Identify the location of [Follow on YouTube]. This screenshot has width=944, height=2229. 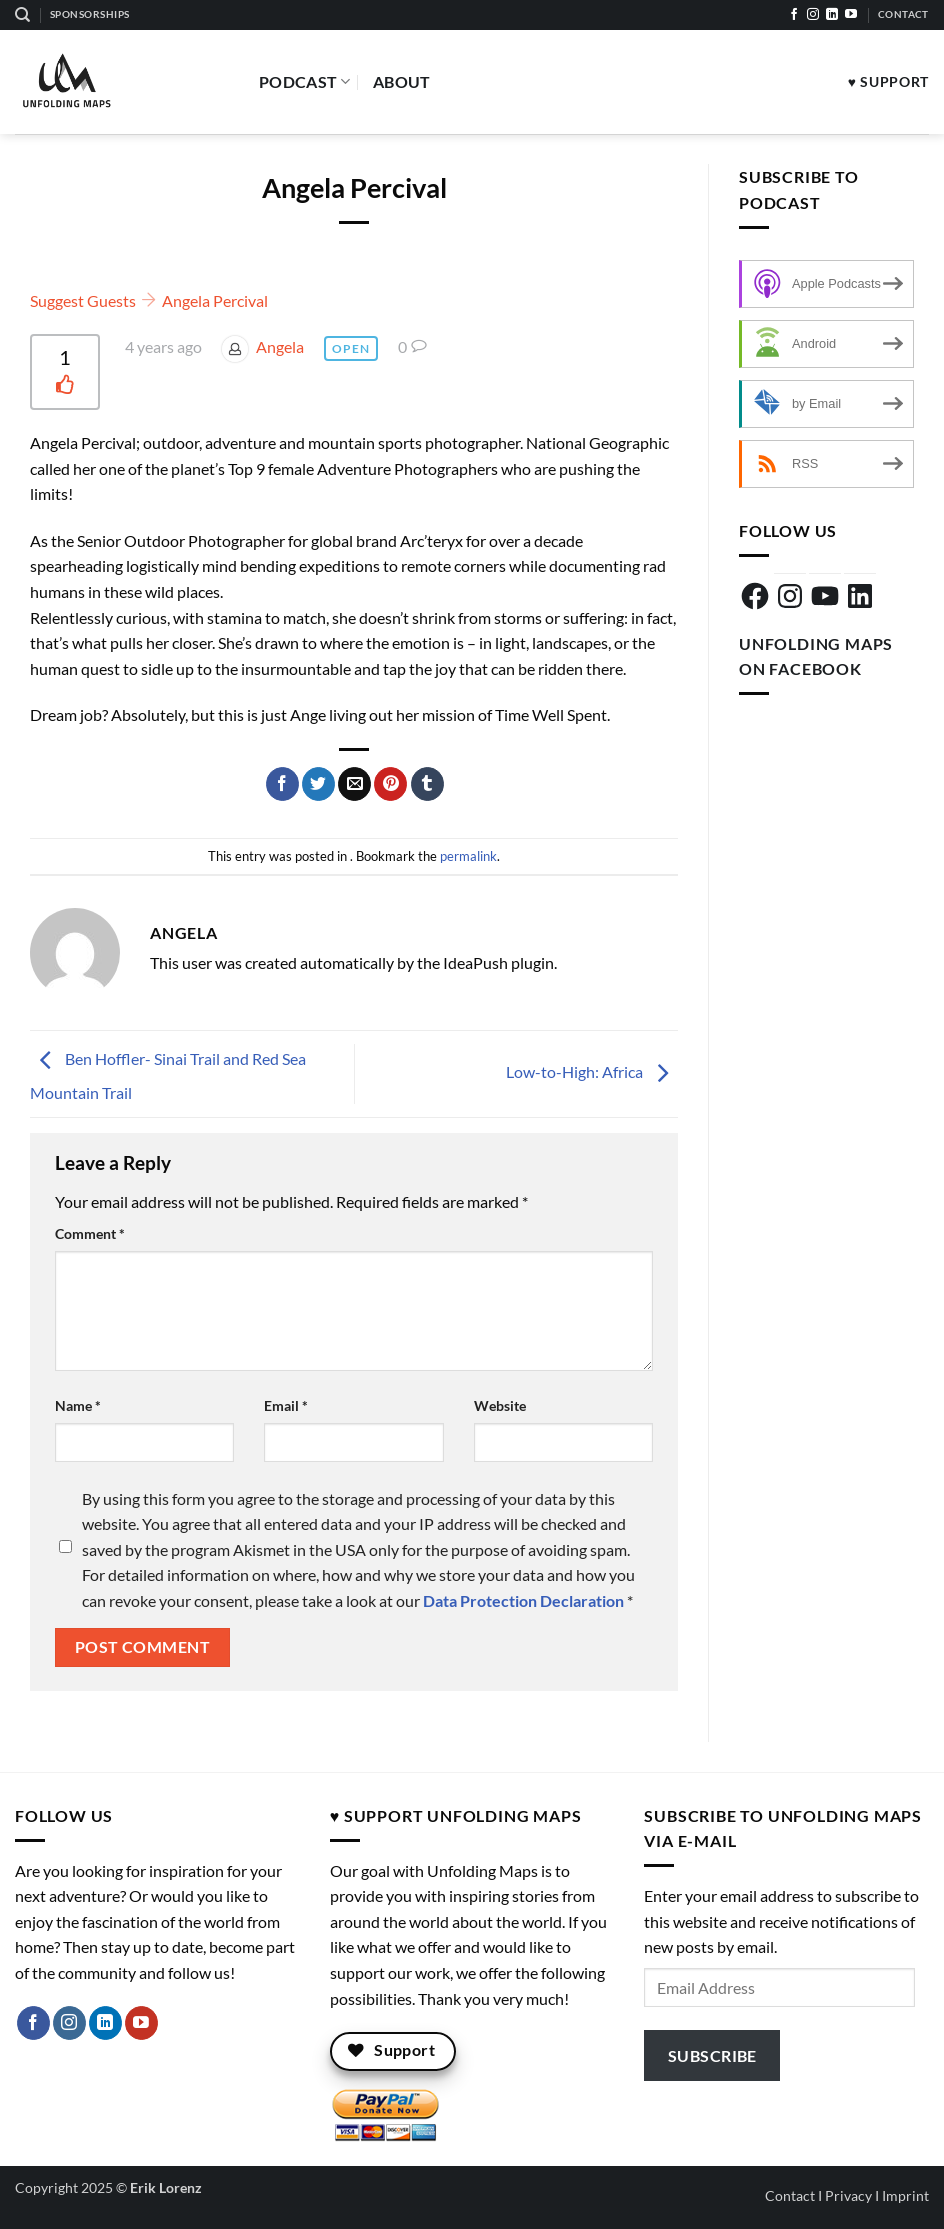
(851, 15).